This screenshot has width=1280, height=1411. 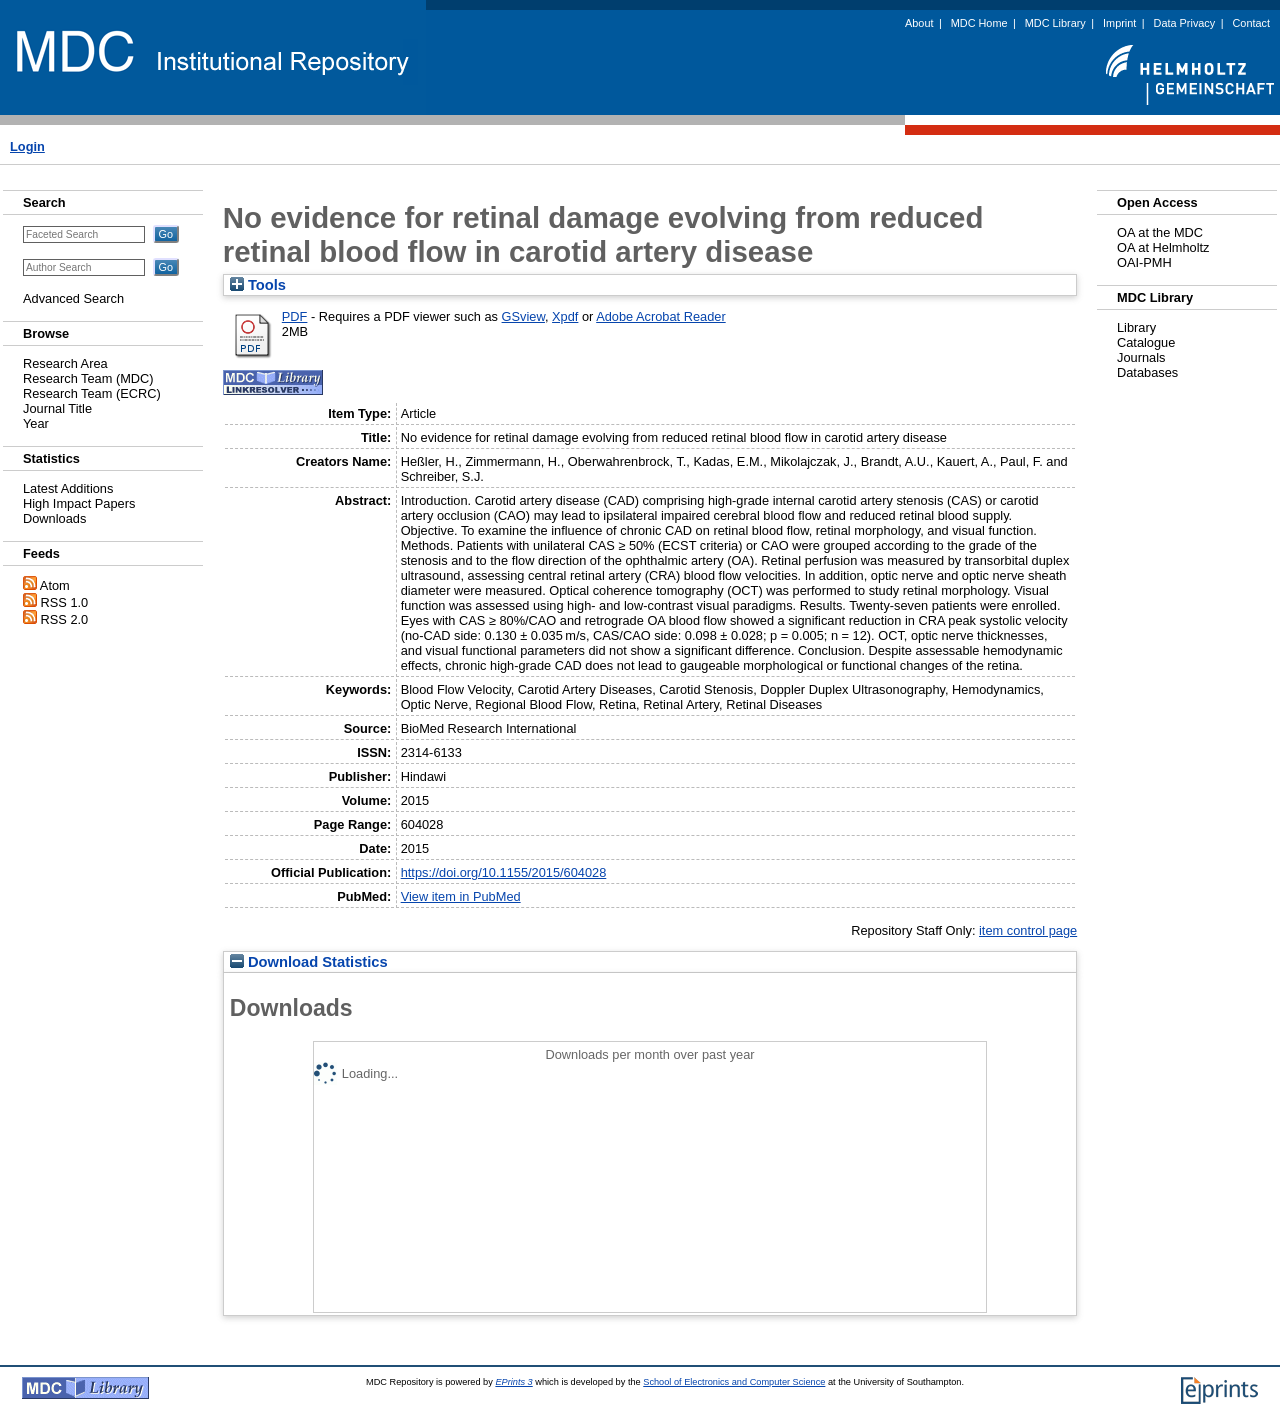 I want to click on Catalogue, so click(x=1146, y=342).